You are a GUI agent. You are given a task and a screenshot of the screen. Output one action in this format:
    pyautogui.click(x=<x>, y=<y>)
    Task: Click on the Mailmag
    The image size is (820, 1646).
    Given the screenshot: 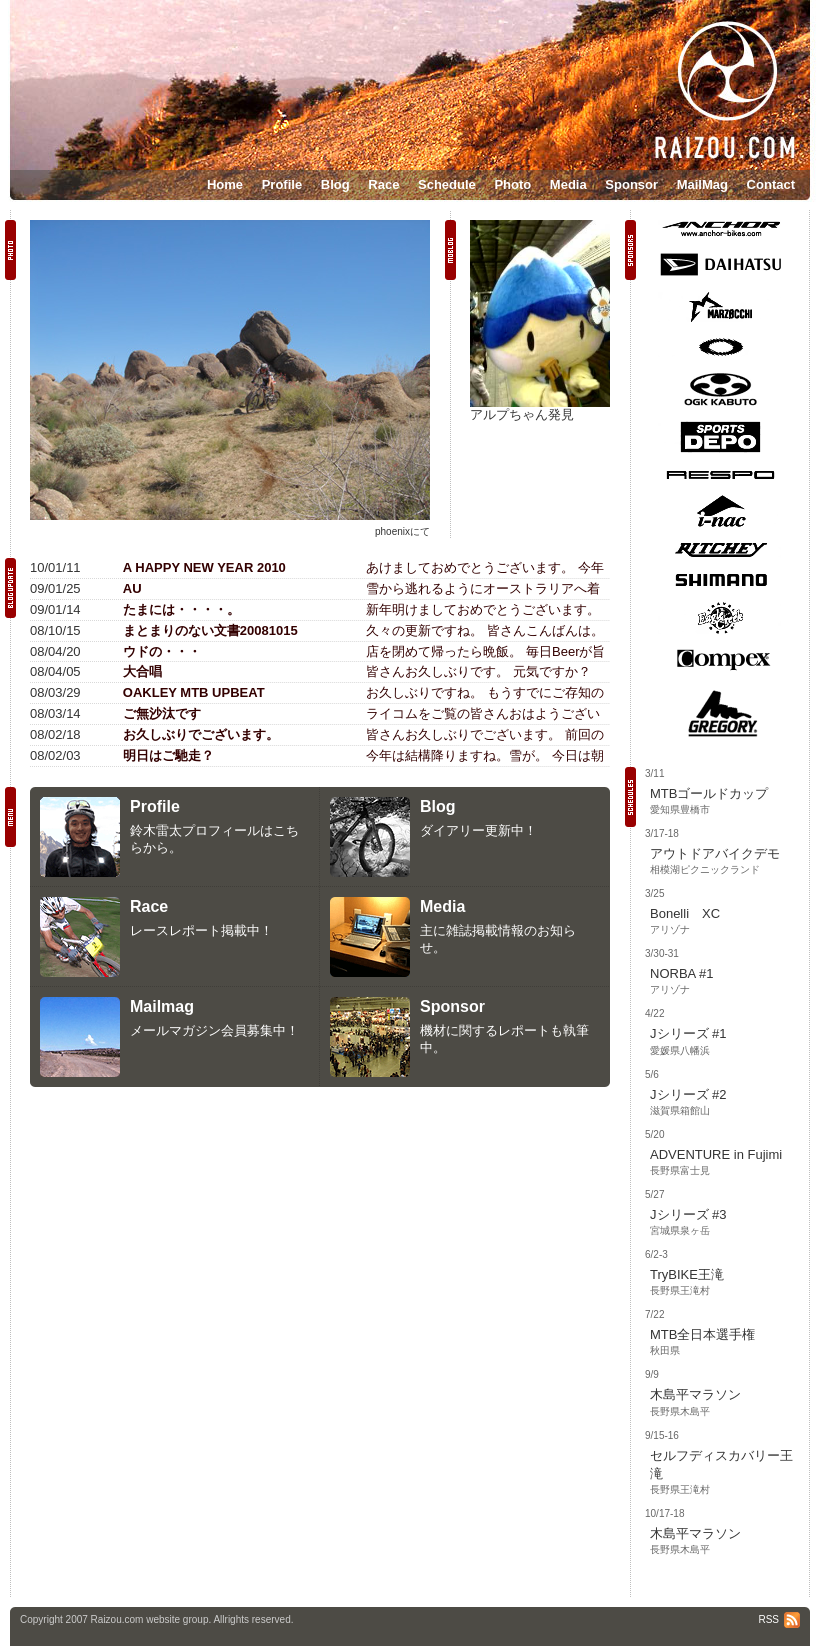 What is the action you would take?
    pyautogui.click(x=162, y=1006)
    